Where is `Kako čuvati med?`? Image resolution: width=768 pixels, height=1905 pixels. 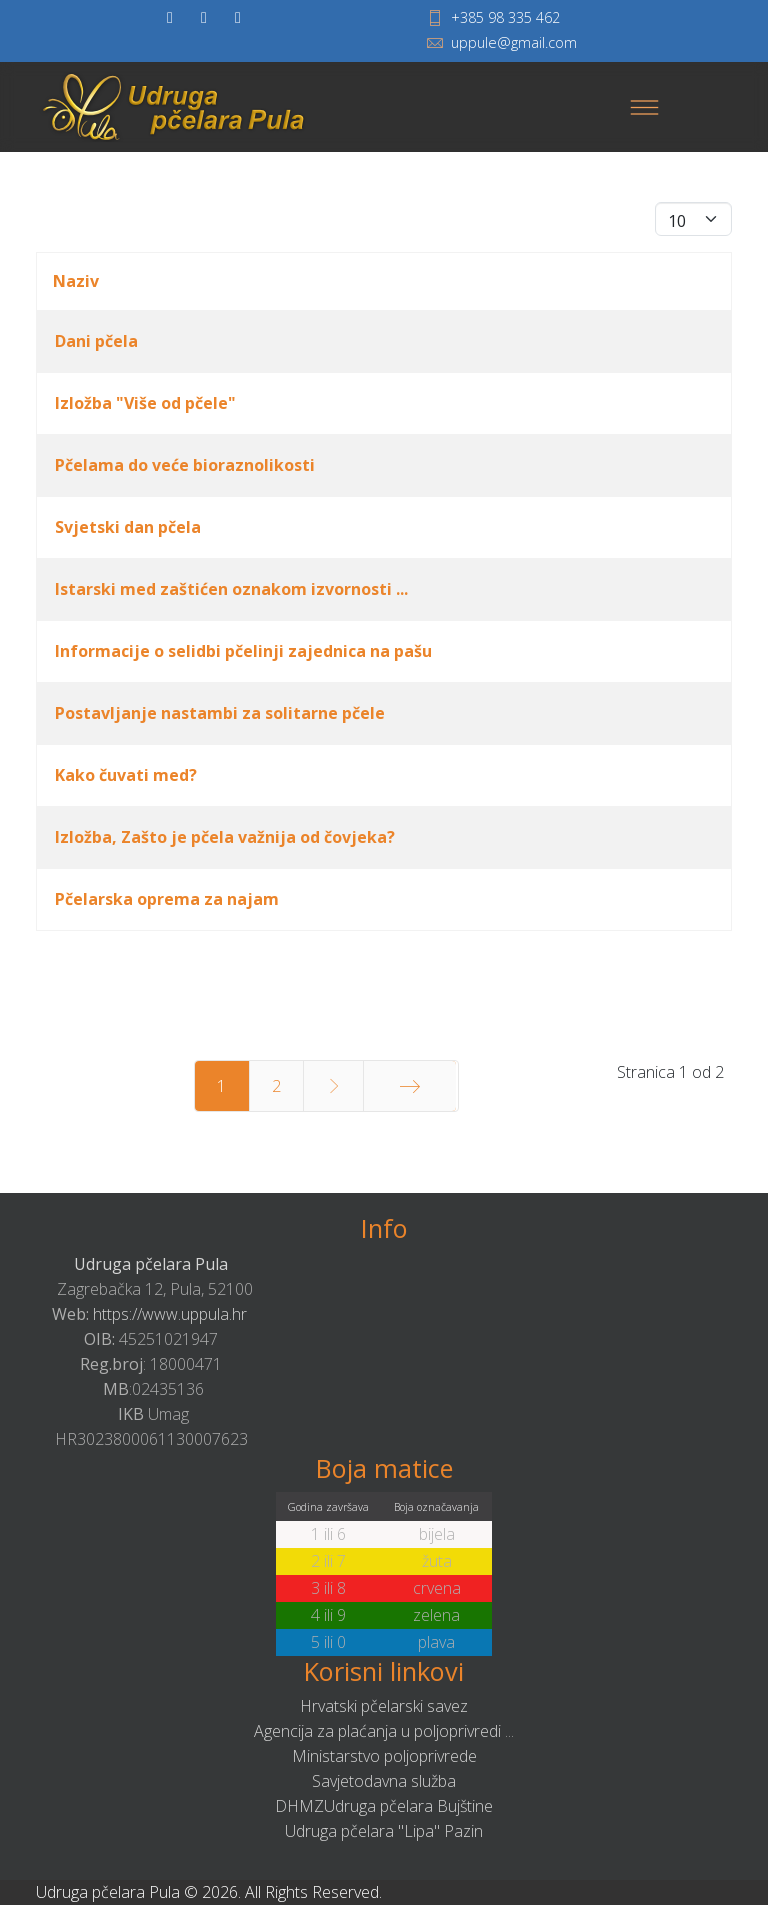 Kako čuvati med? is located at coordinates (126, 775).